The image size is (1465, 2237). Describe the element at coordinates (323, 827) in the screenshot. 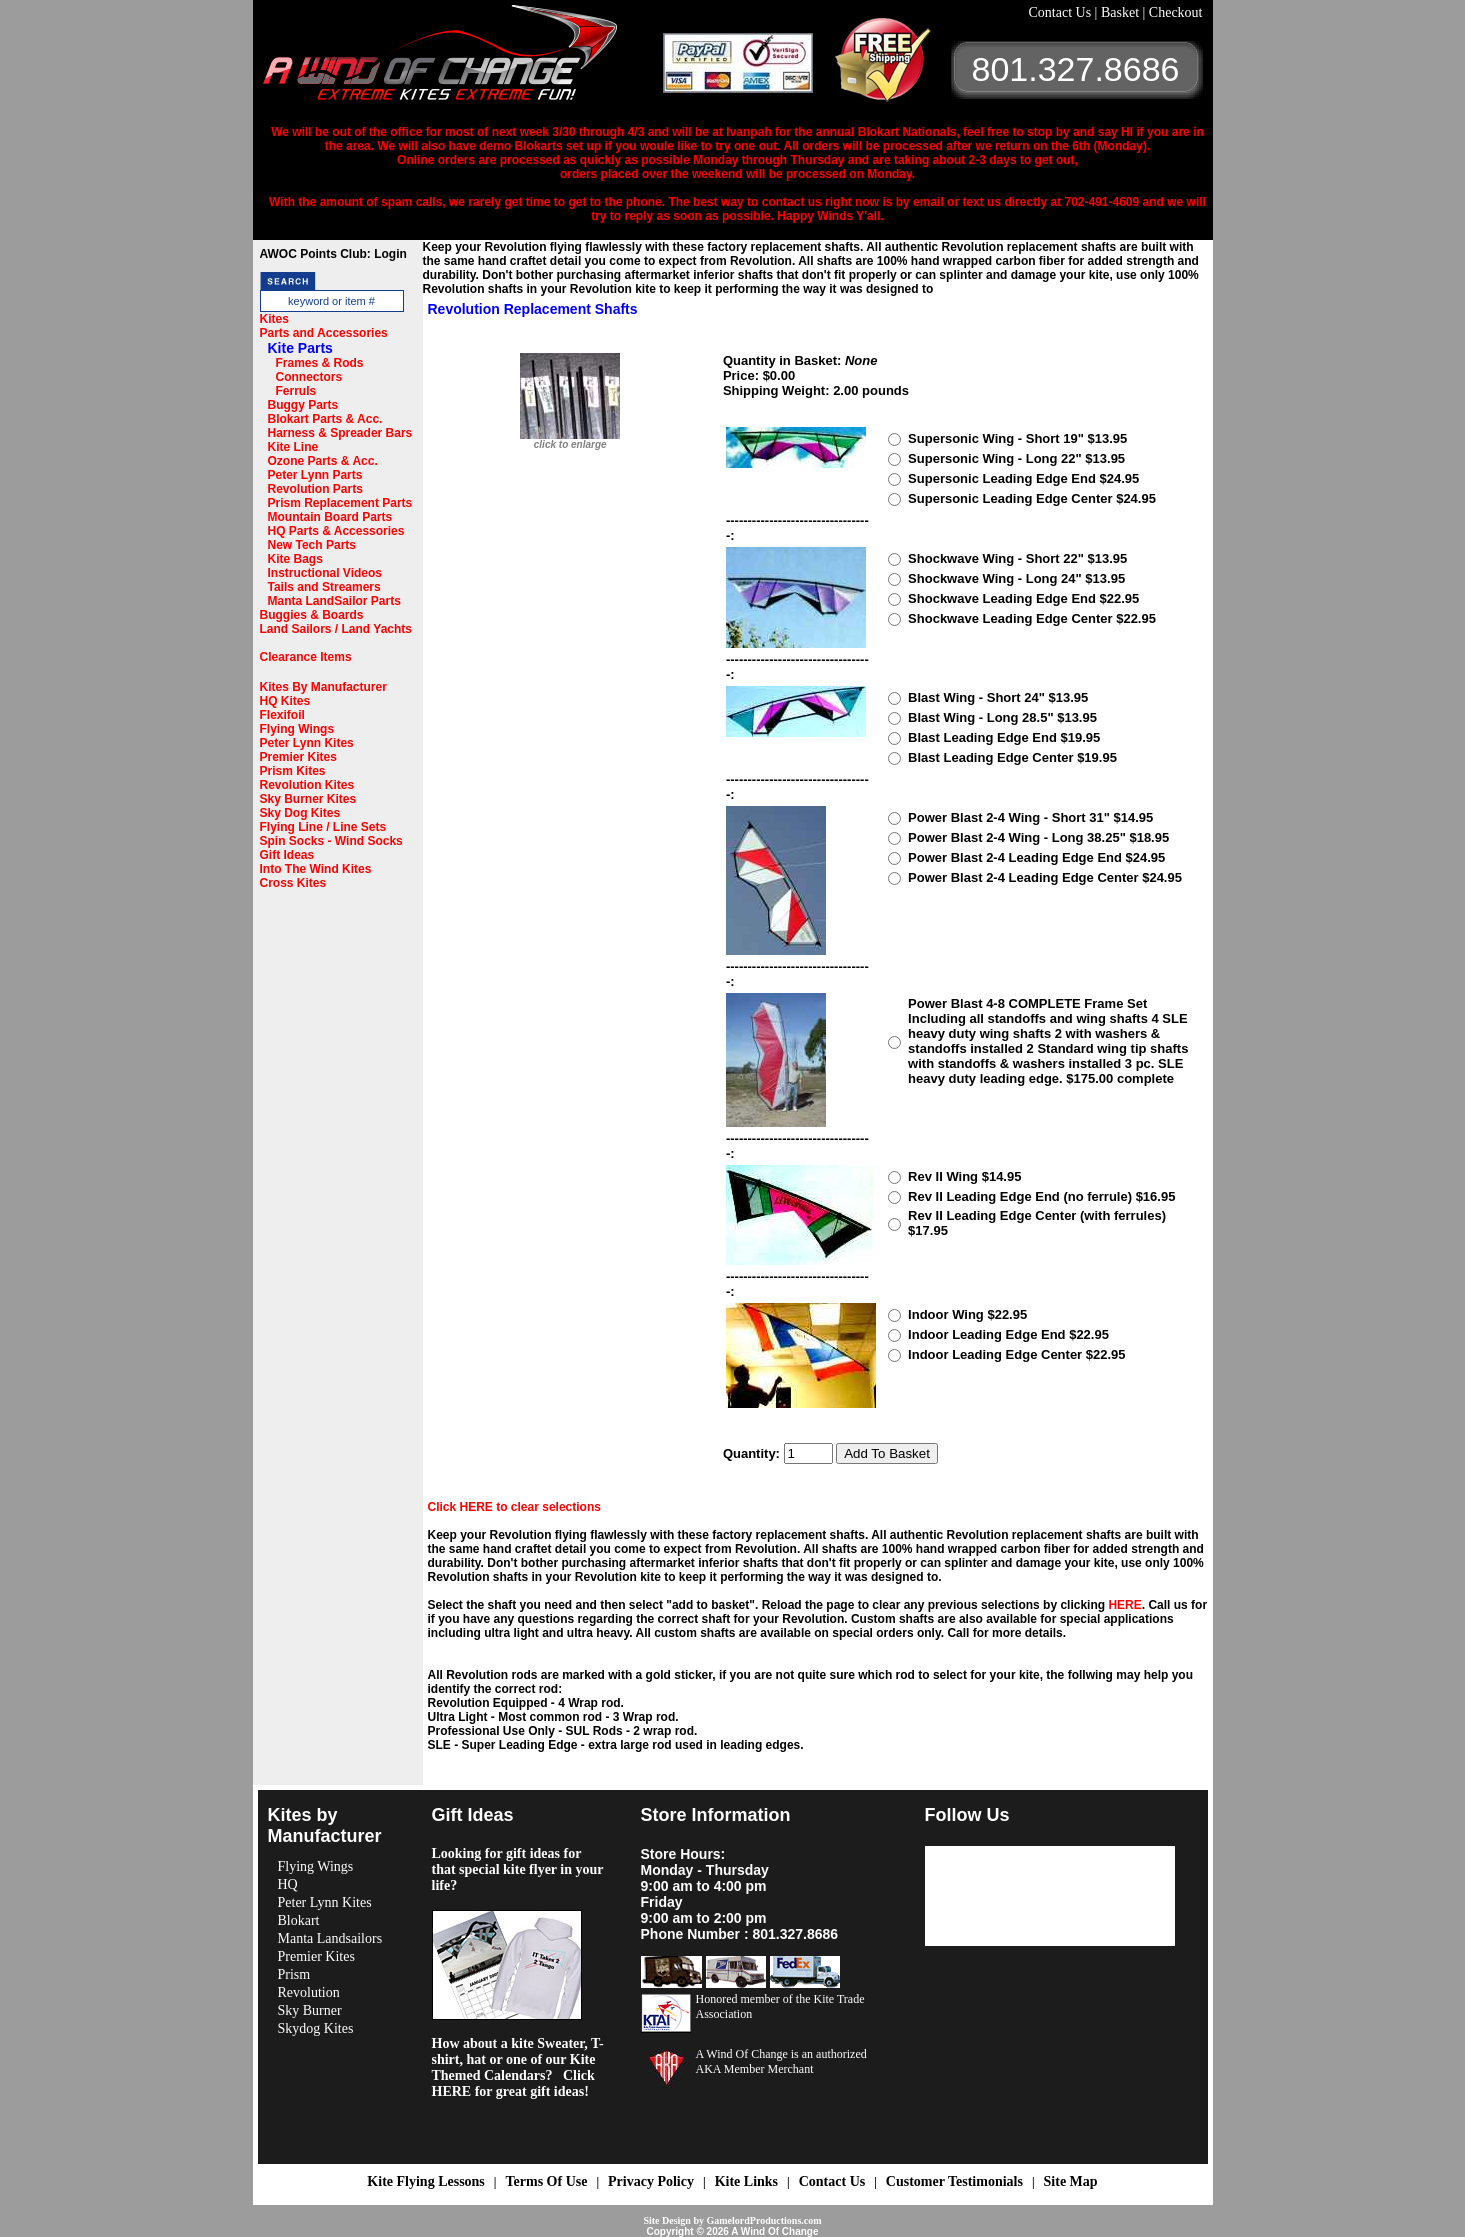

I see `Flying Line / Line Sets` at that location.